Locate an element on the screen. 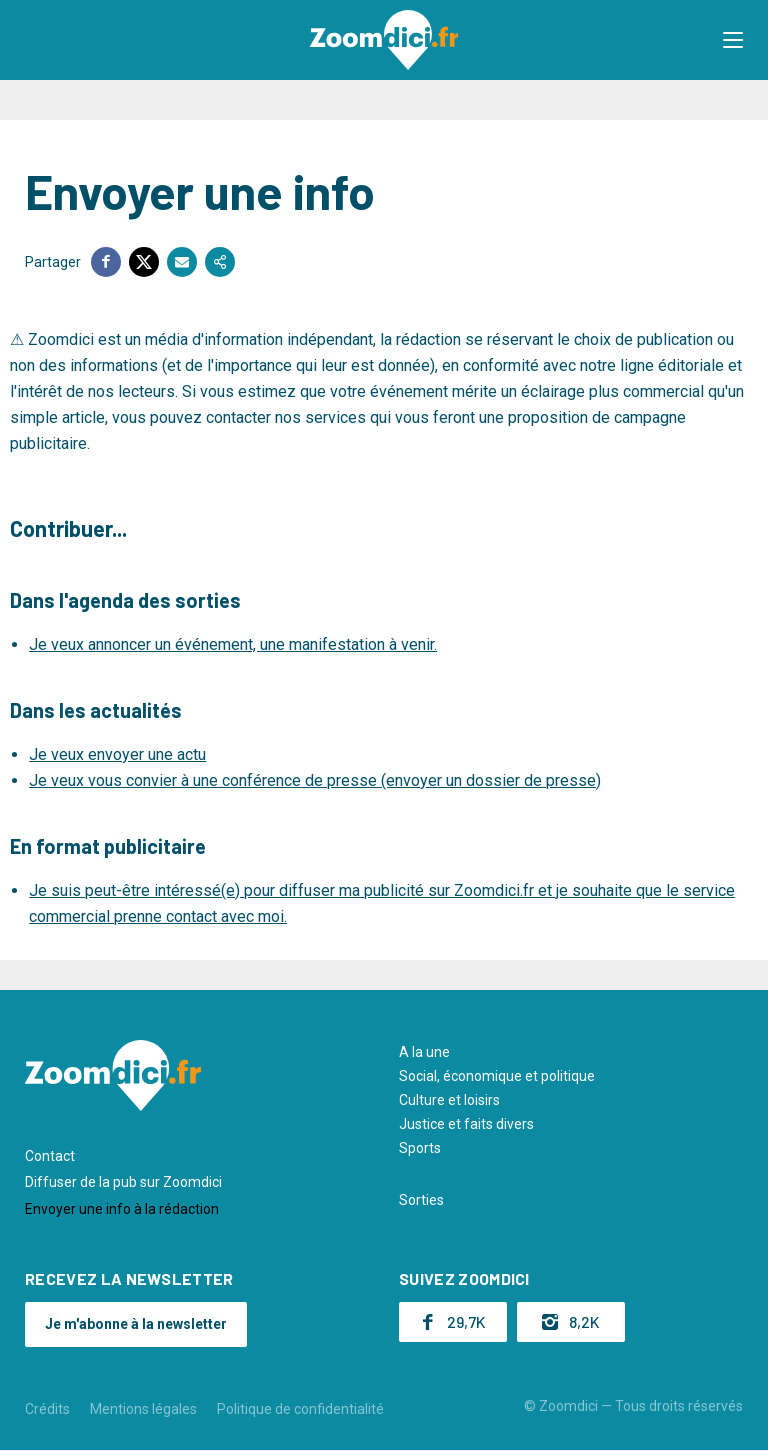 The height and width of the screenshot is (1451, 768). Je veux annoncer un événement, une manifestation à venir. is located at coordinates (233, 644).